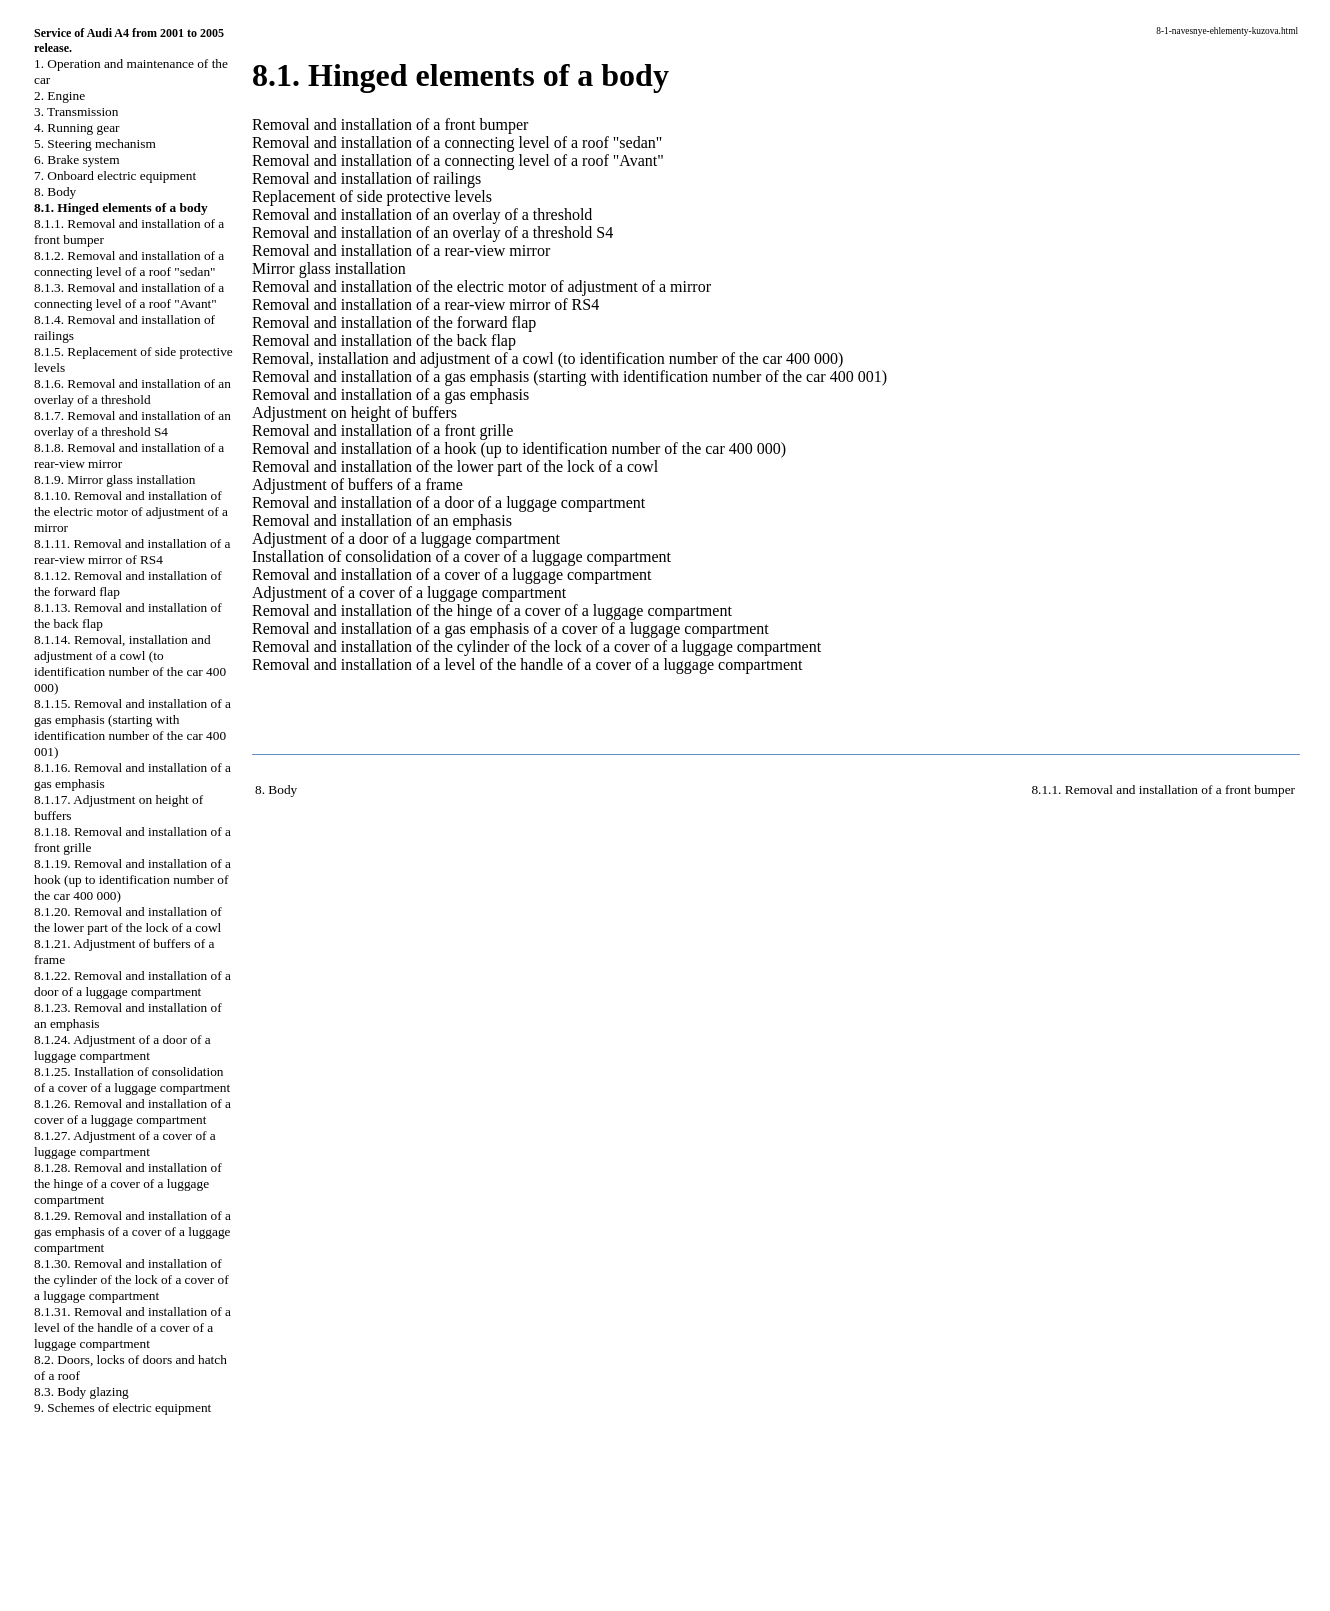 This screenshot has width=1330, height=1611. Describe the element at coordinates (519, 448) in the screenshot. I see `Removal and installation of a hook (up to identification number of the car 400 000)` at that location.